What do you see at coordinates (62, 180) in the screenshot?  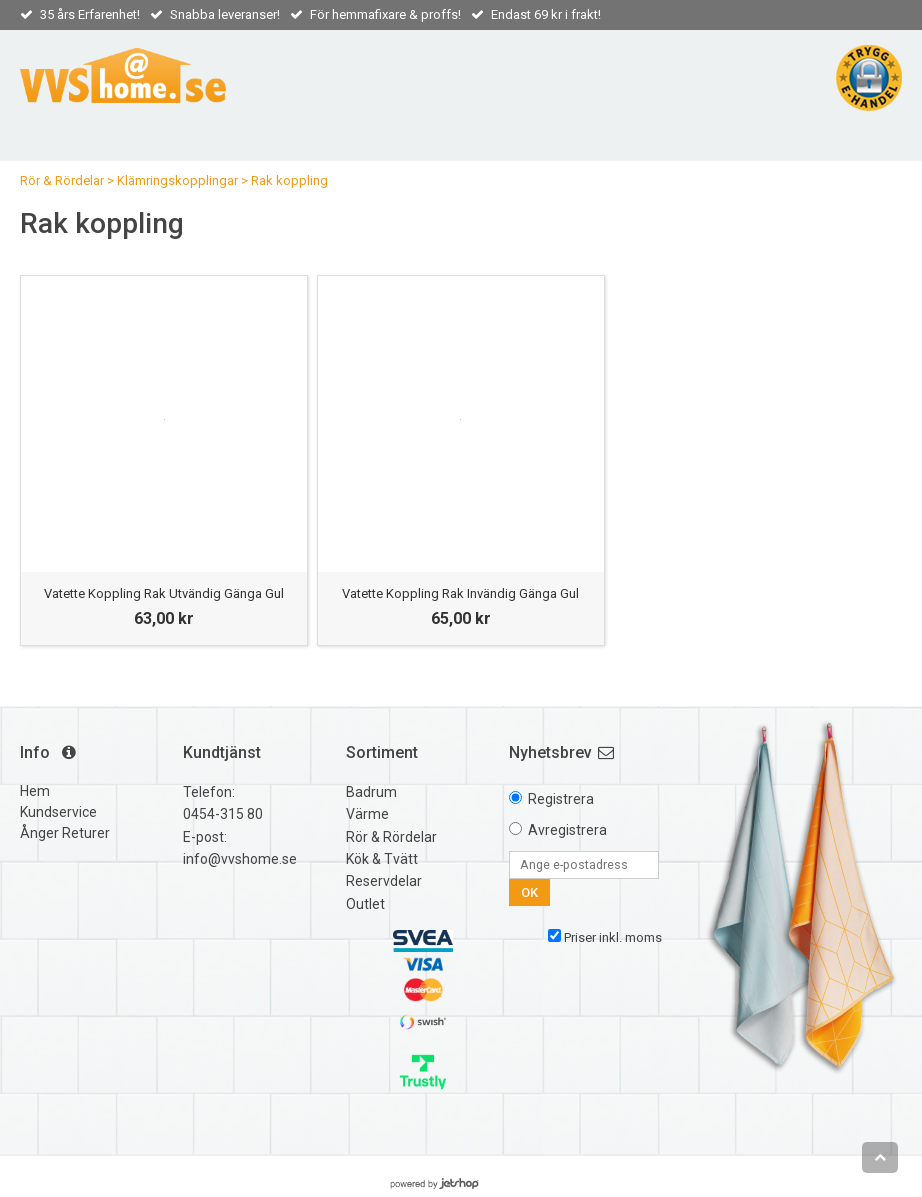 I see `Rör & Rördelar` at bounding box center [62, 180].